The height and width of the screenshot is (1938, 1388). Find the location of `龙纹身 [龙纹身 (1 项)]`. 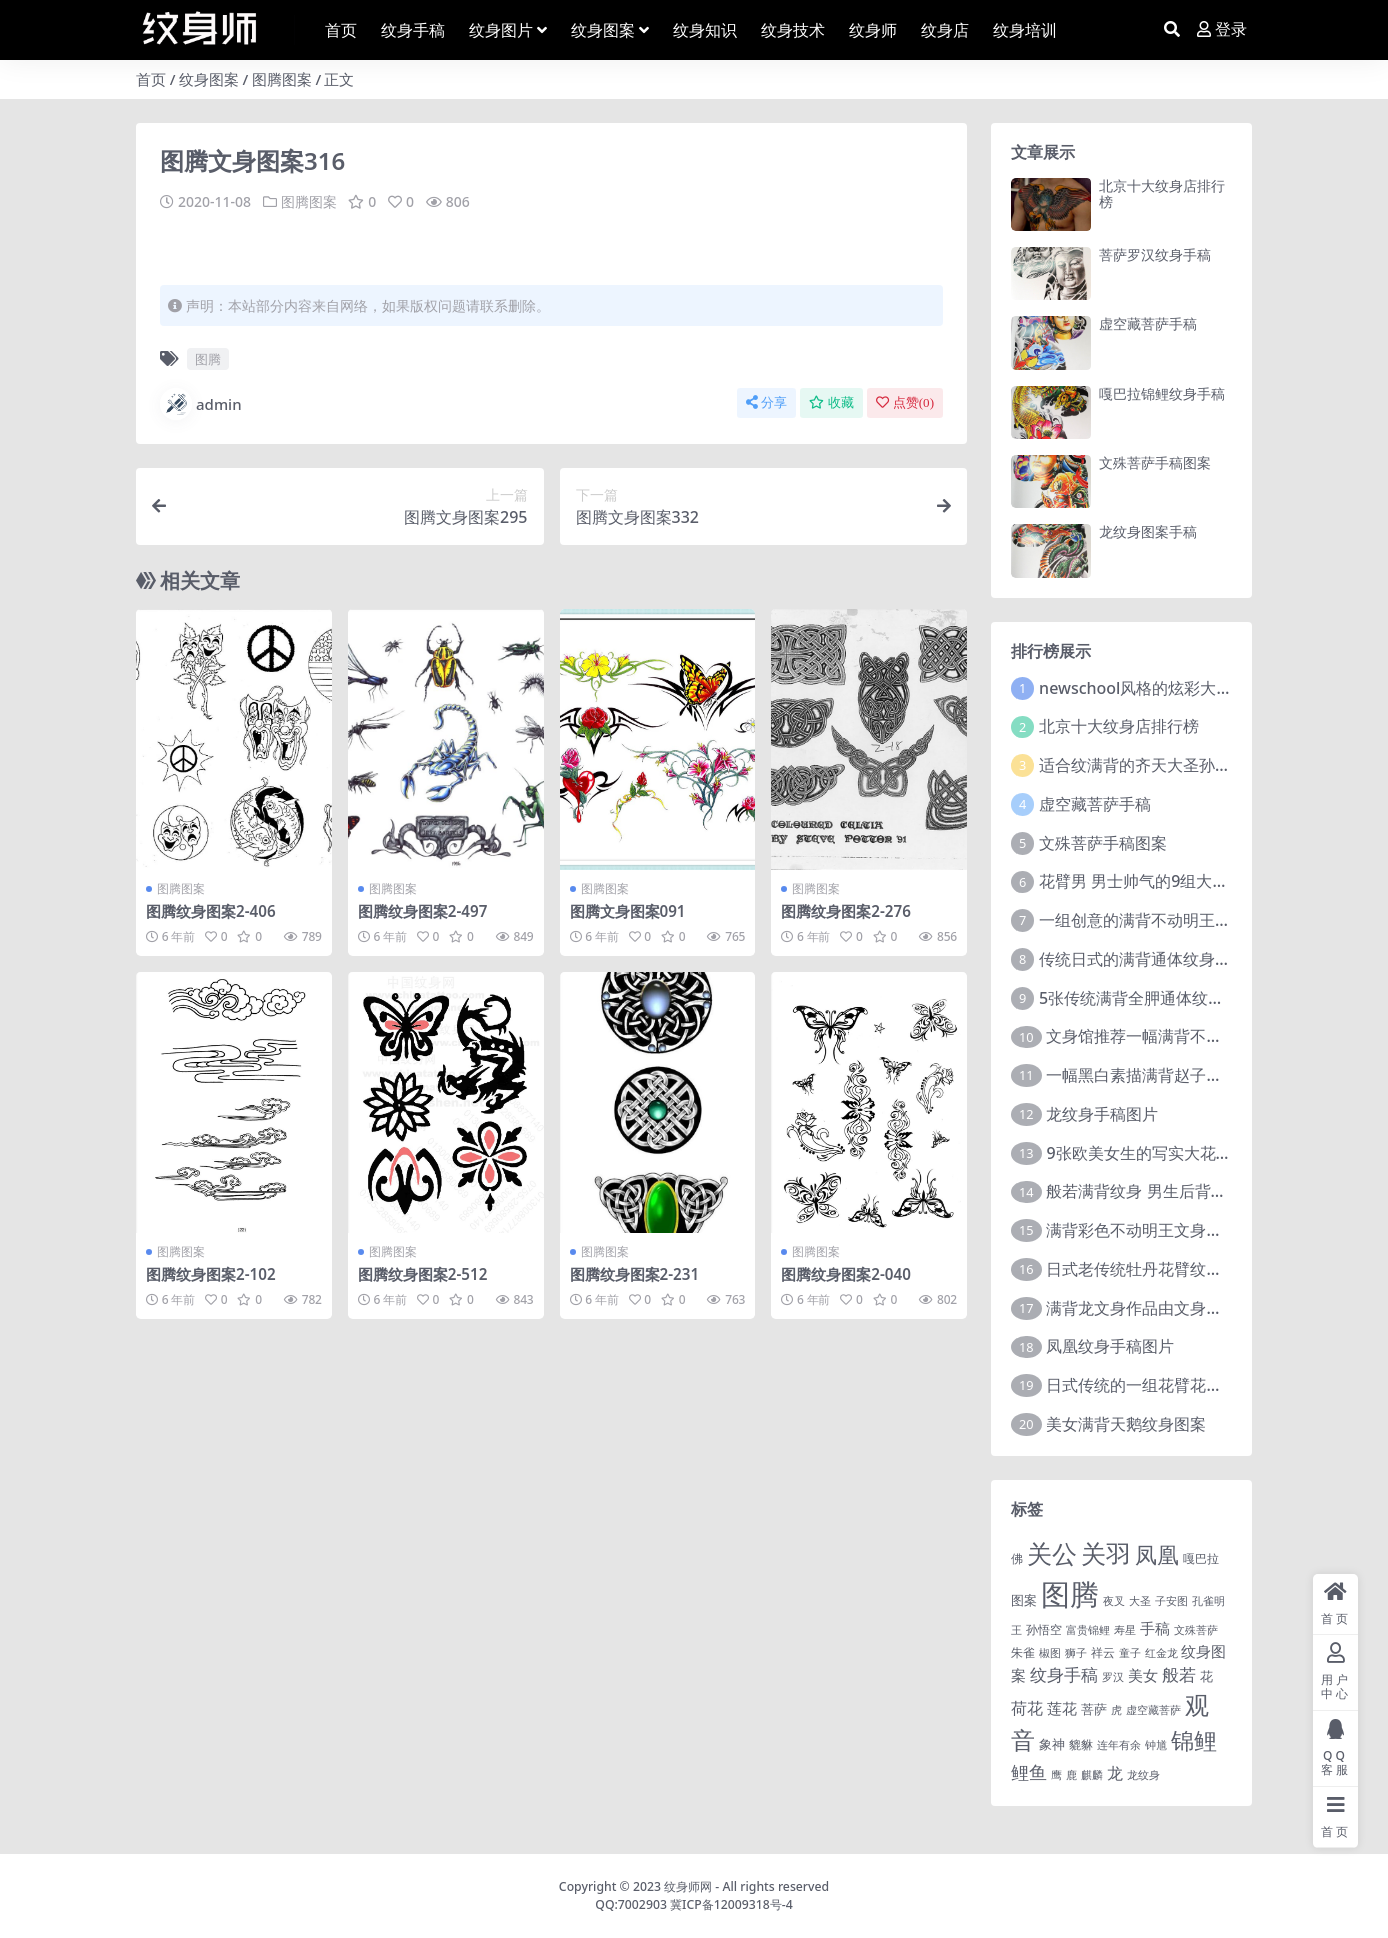

龙纹身 [龙纹身 (1 项)] is located at coordinates (1143, 1775).